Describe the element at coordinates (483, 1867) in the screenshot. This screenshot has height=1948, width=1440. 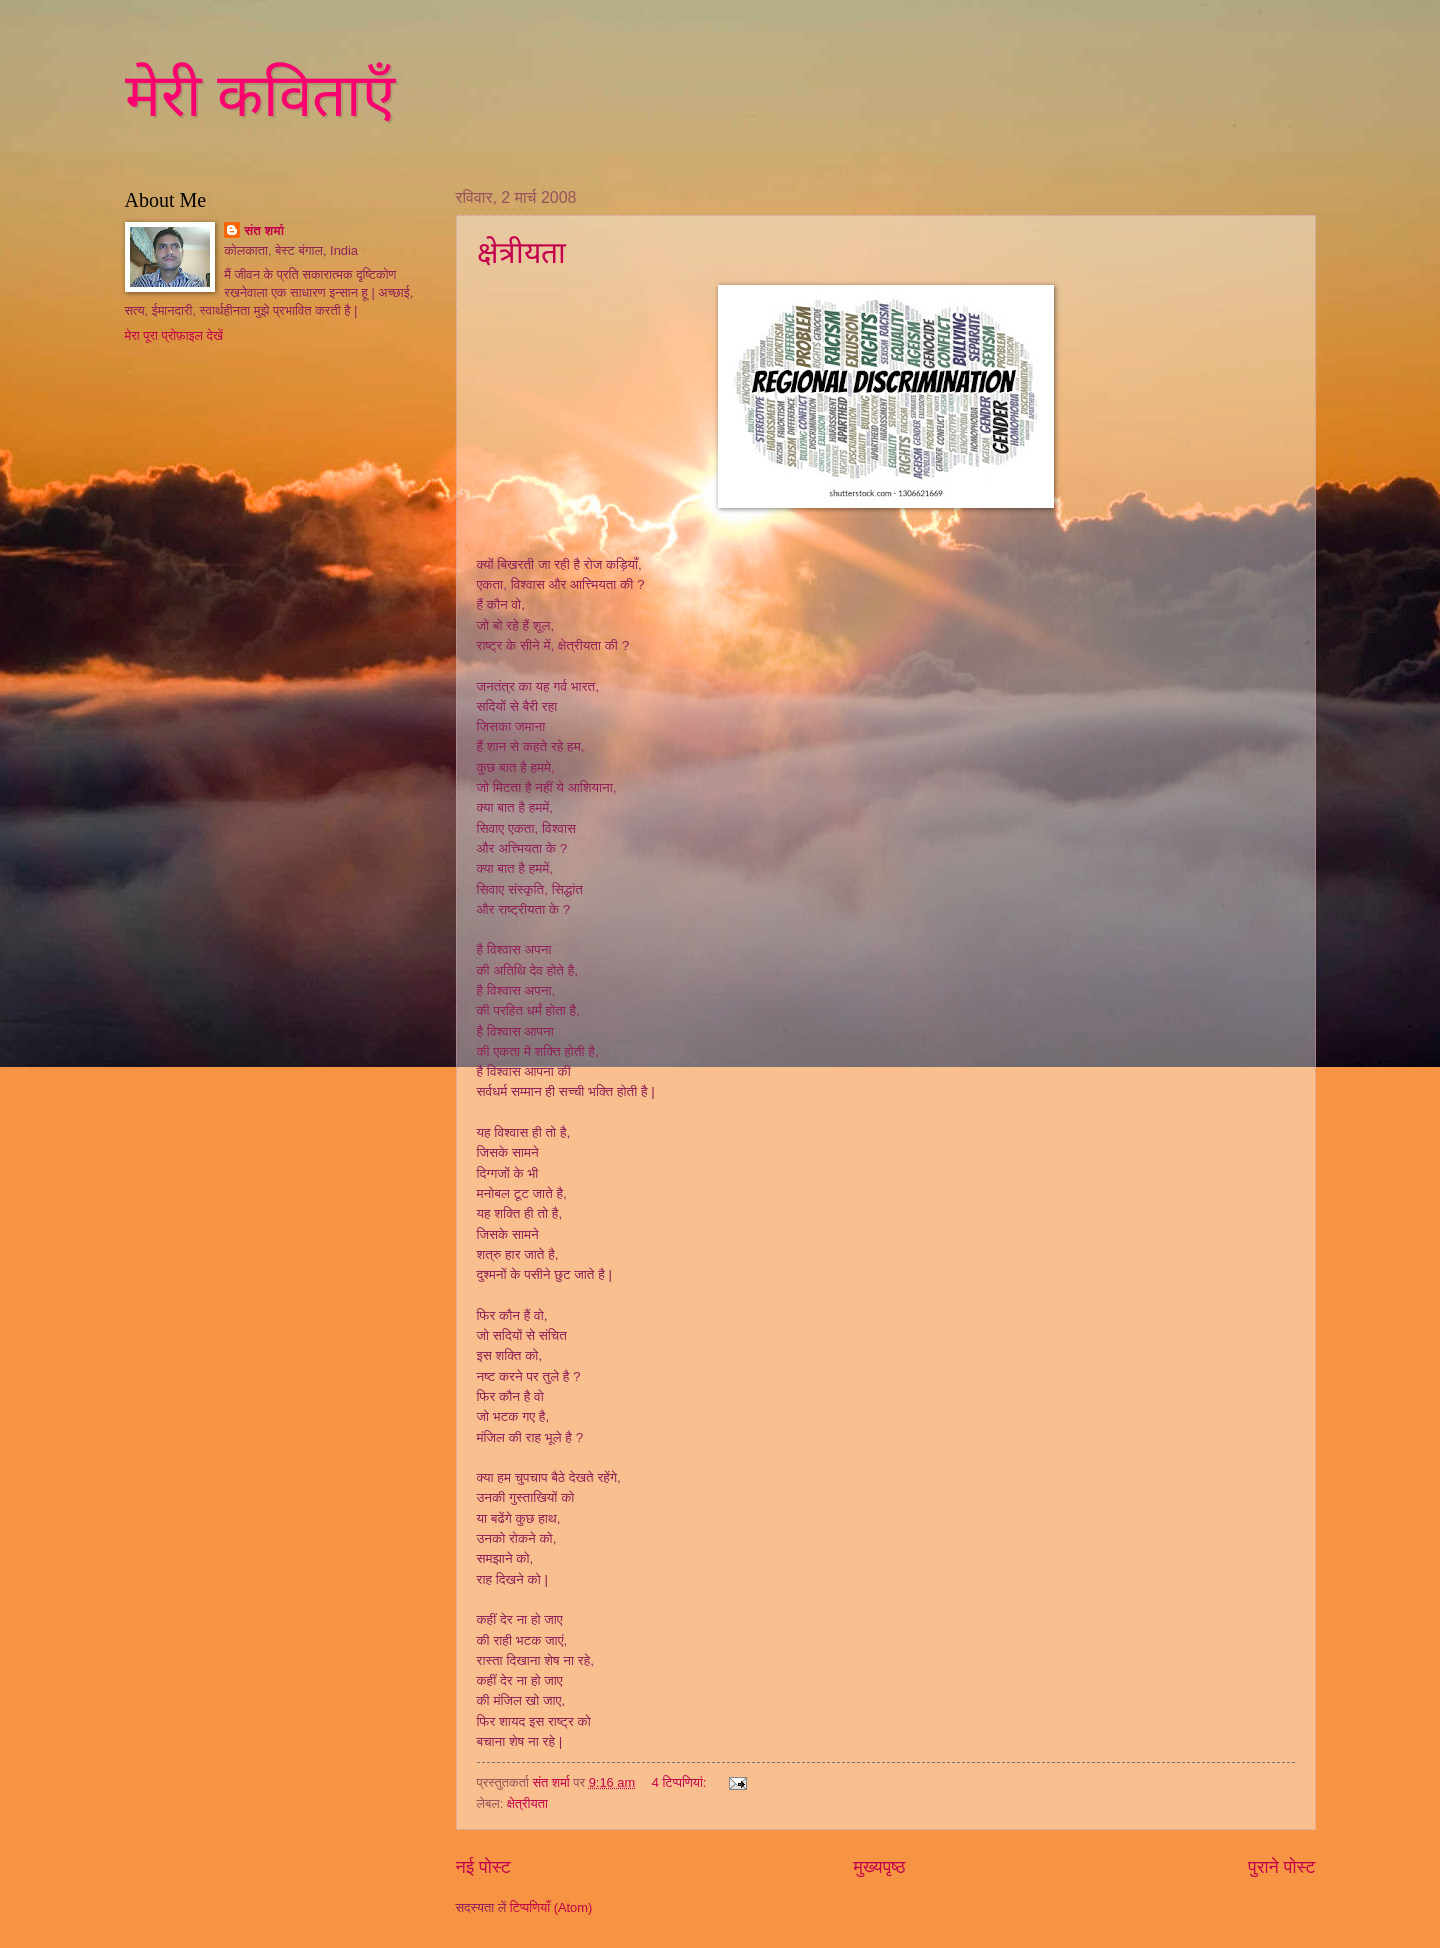
I see `नई पोस्ट` at that location.